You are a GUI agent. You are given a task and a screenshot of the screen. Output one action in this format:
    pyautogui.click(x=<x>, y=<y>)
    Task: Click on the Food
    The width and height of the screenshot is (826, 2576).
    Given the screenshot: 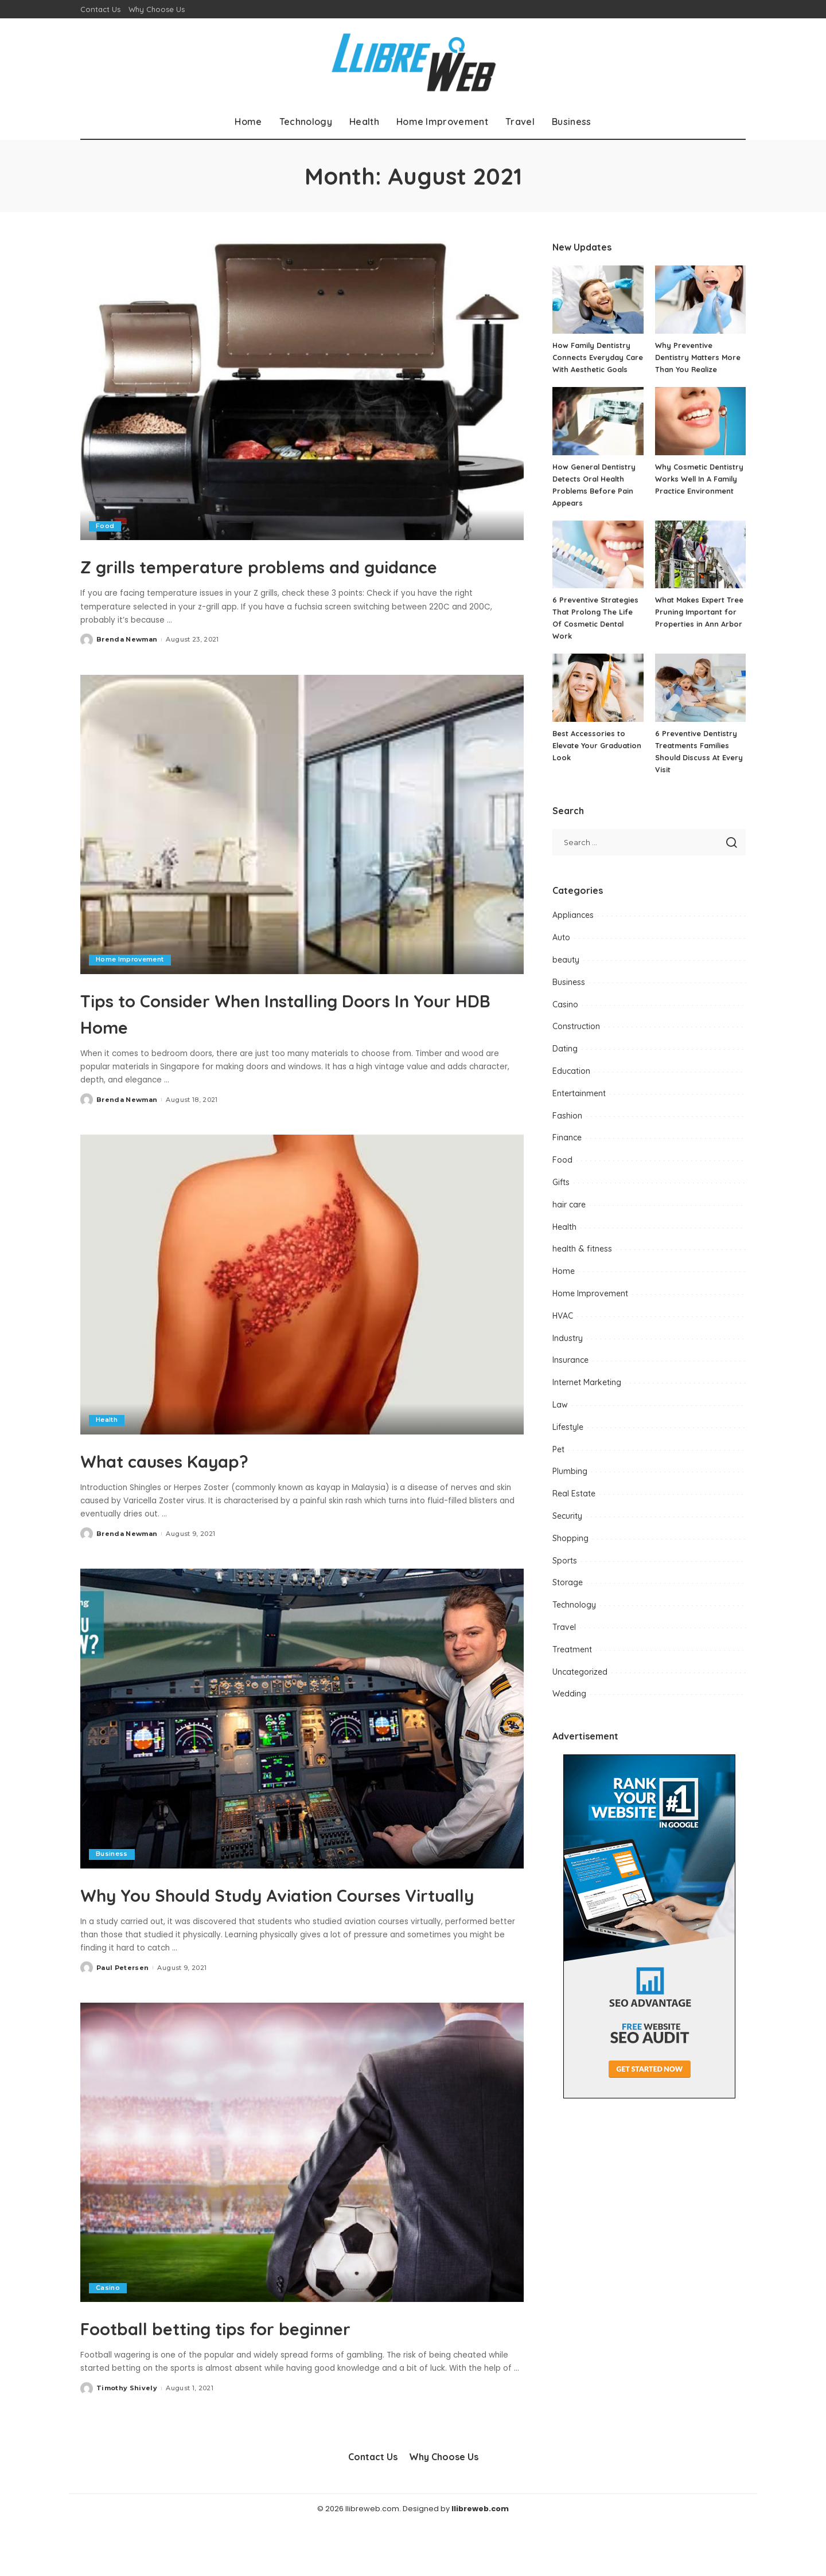 What is the action you would take?
    pyautogui.click(x=105, y=526)
    